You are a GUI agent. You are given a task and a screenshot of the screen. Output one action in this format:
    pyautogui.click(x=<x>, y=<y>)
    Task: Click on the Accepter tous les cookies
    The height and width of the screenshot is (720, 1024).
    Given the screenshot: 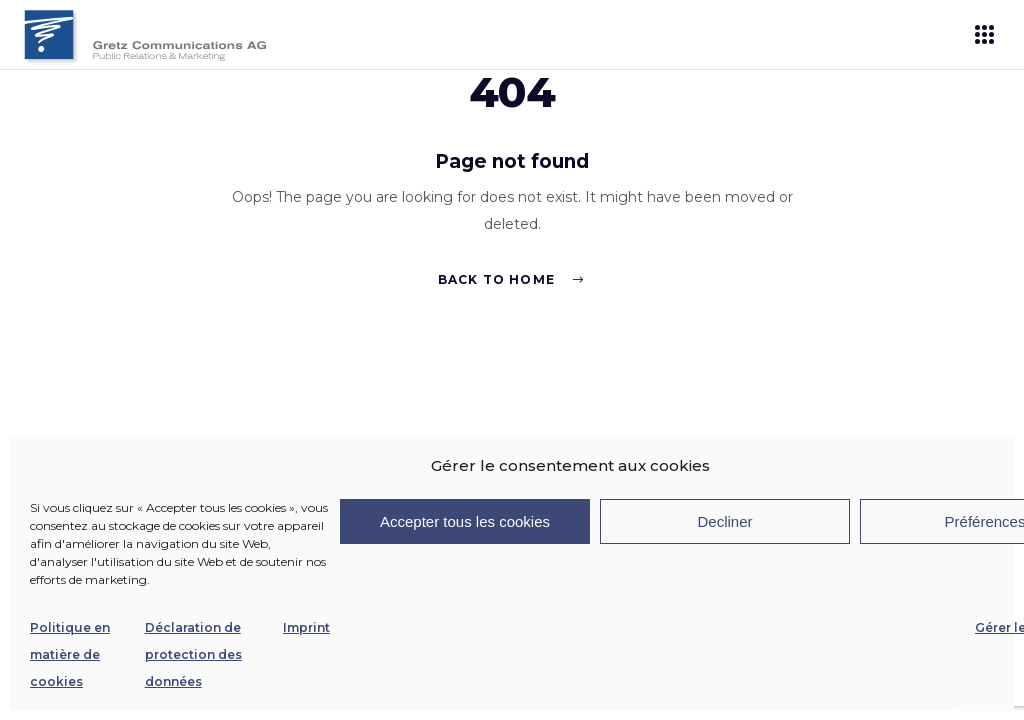 What is the action you would take?
    pyautogui.click(x=465, y=521)
    